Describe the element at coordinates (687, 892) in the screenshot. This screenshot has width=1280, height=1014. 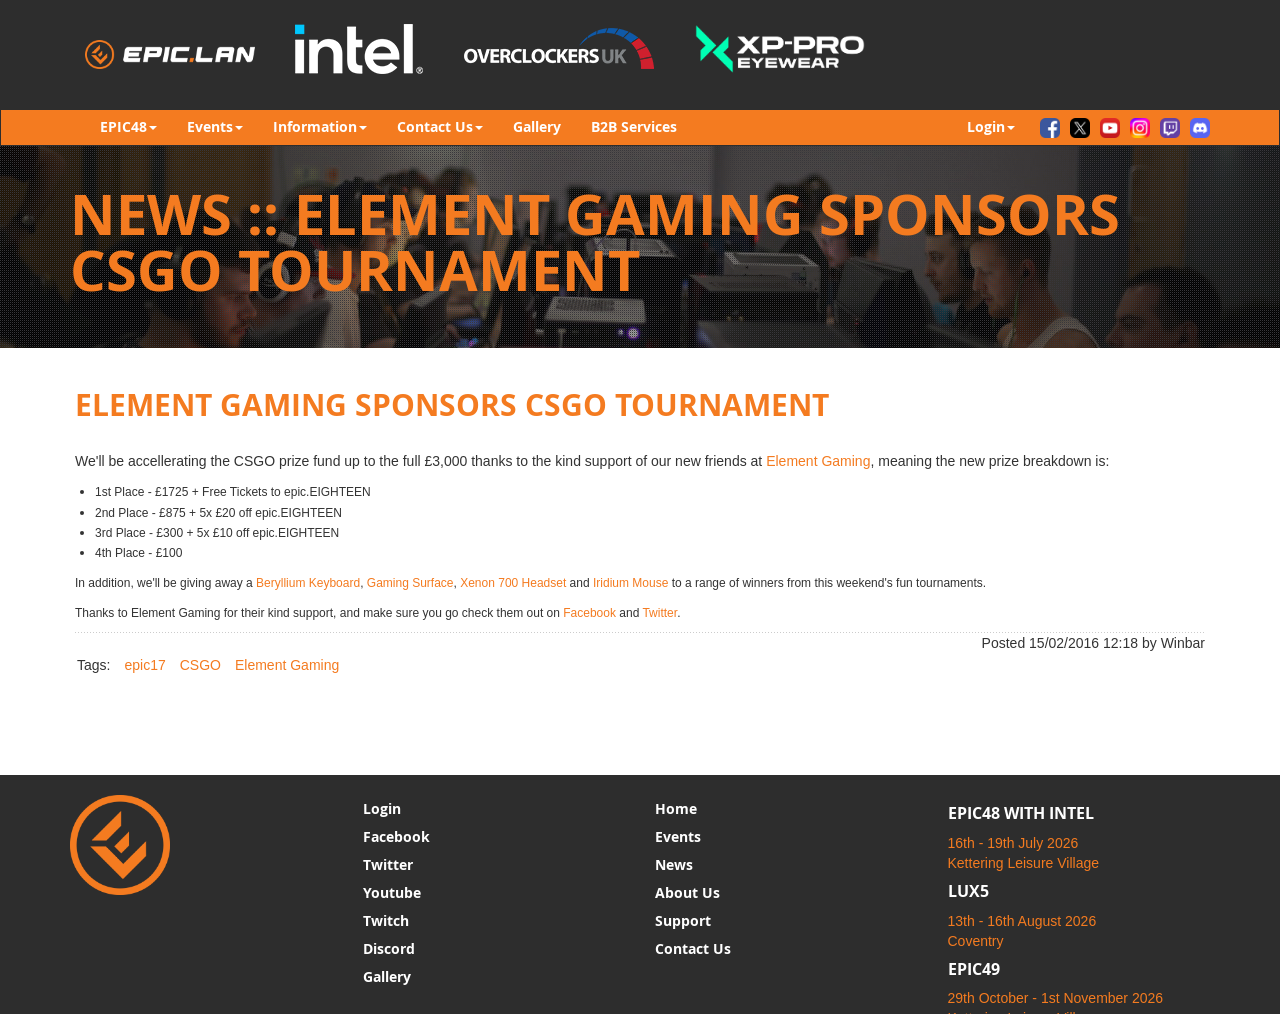
I see `About Us` at that location.